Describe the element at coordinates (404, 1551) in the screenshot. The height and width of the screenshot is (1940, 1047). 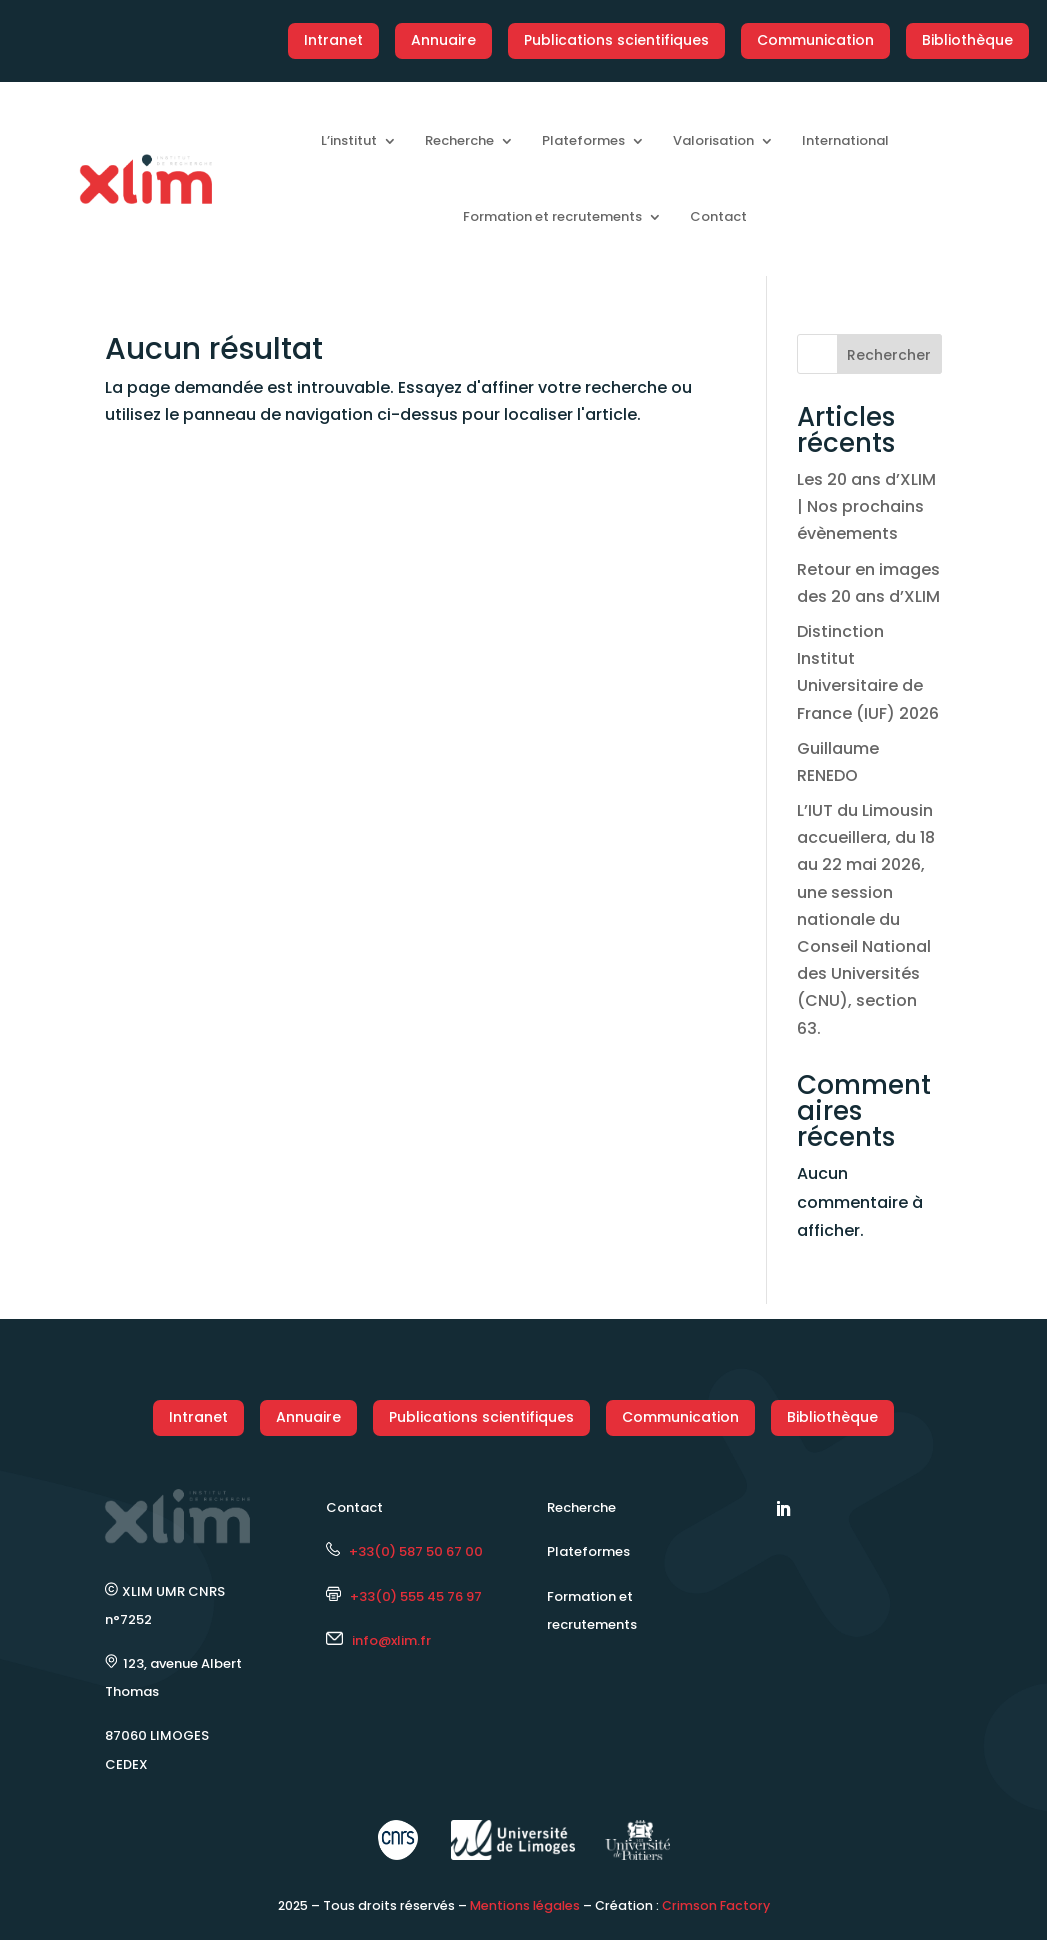
I see `+33(0) 587 50 67 00` at that location.